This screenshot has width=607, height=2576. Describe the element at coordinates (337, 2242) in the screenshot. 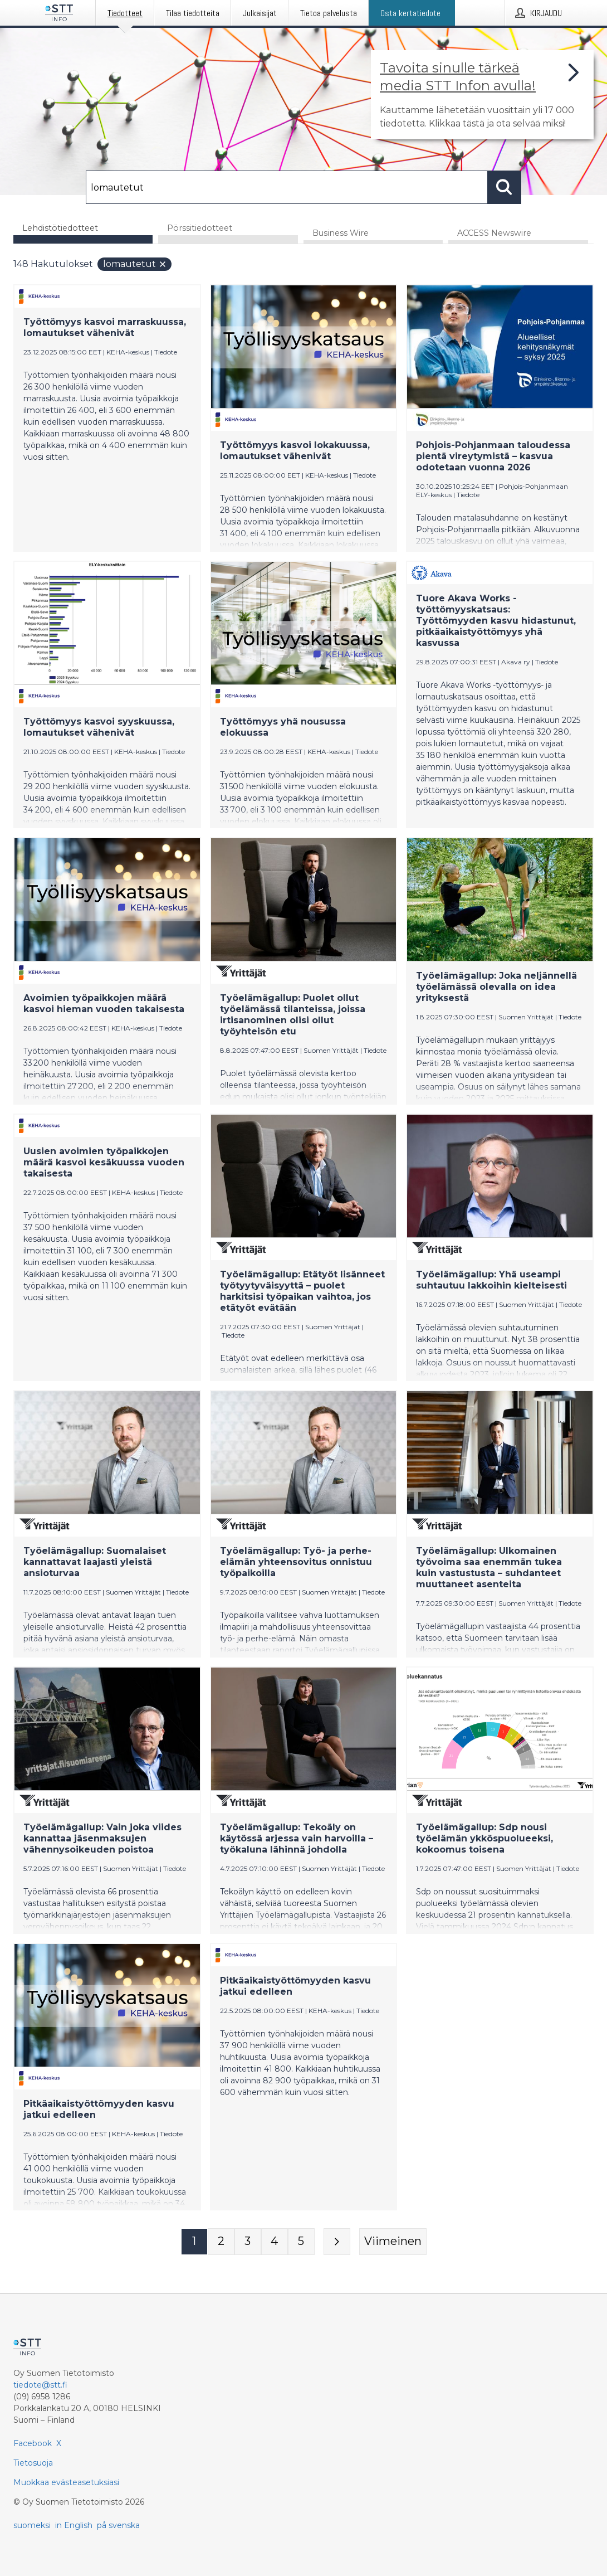

I see `[Seuraava sivu]` at that location.